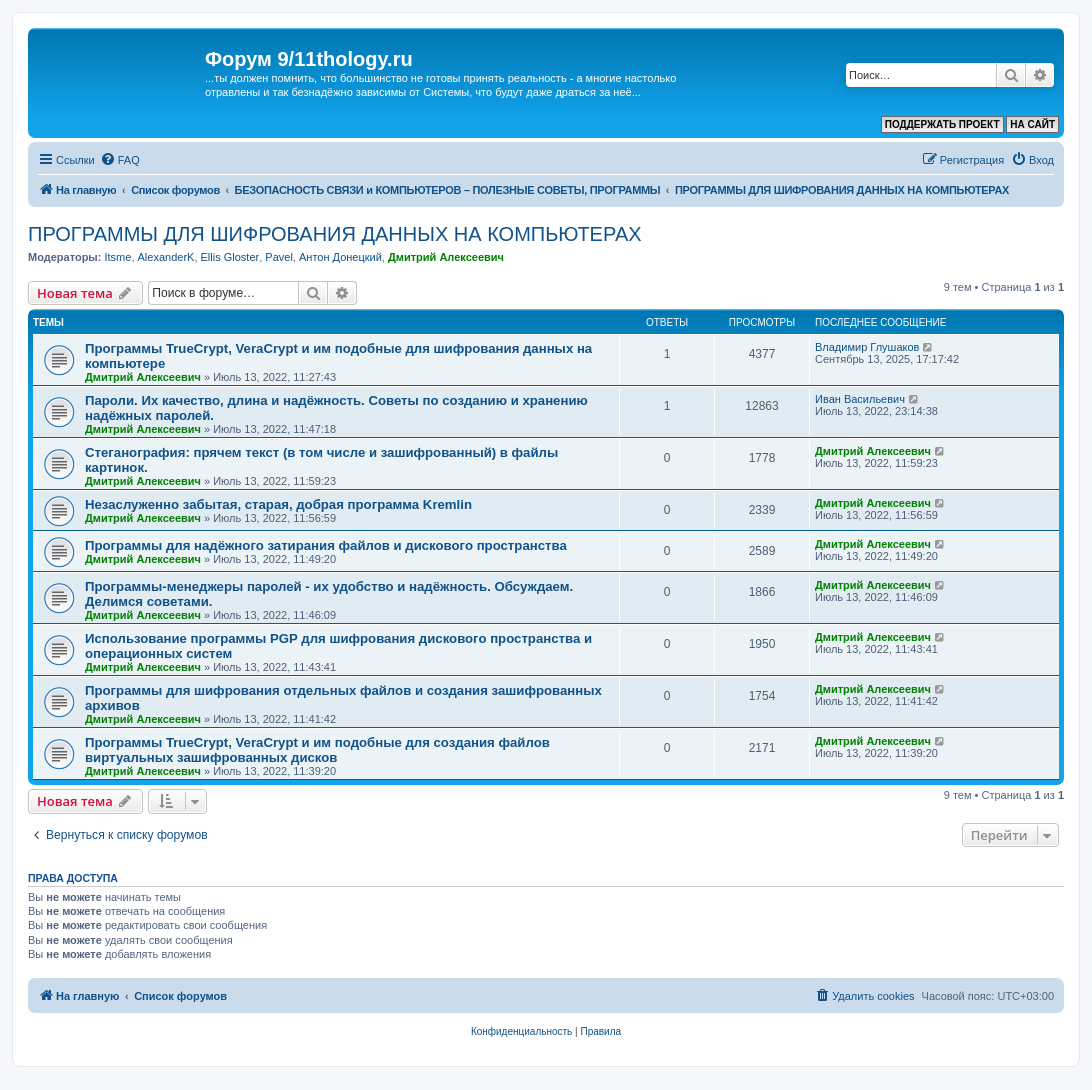 The image size is (1092, 1090). What do you see at coordinates (278, 504) in the screenshot?
I see `Незаслуженно забытая, старая, добрая программа Kremlin` at bounding box center [278, 504].